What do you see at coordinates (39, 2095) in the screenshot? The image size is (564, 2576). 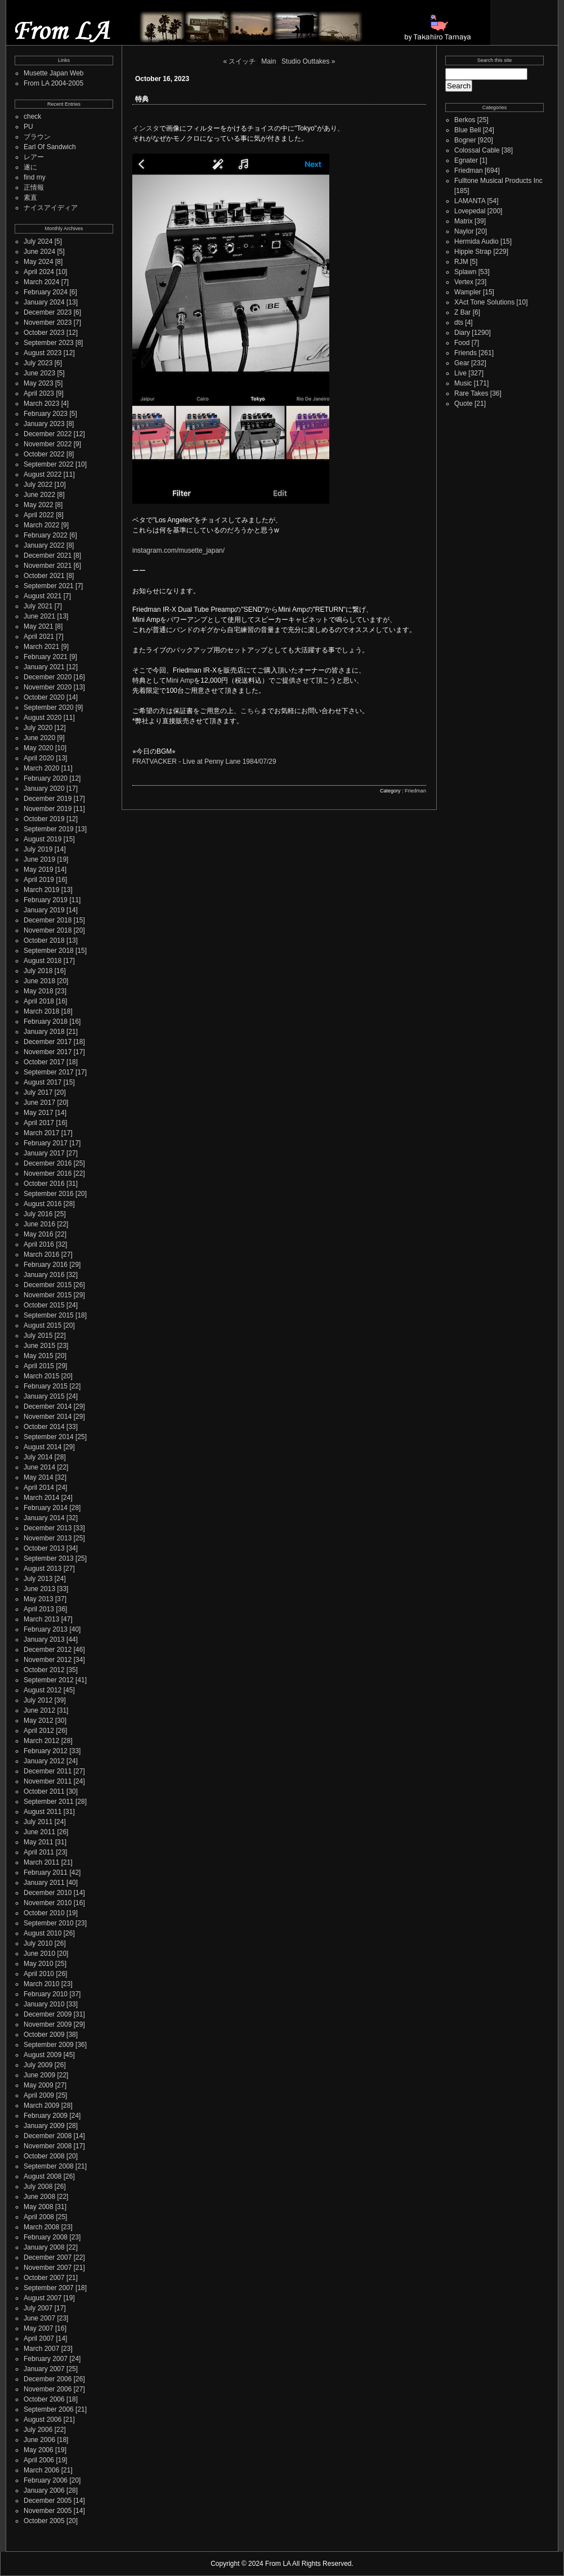 I see `April 2009` at bounding box center [39, 2095].